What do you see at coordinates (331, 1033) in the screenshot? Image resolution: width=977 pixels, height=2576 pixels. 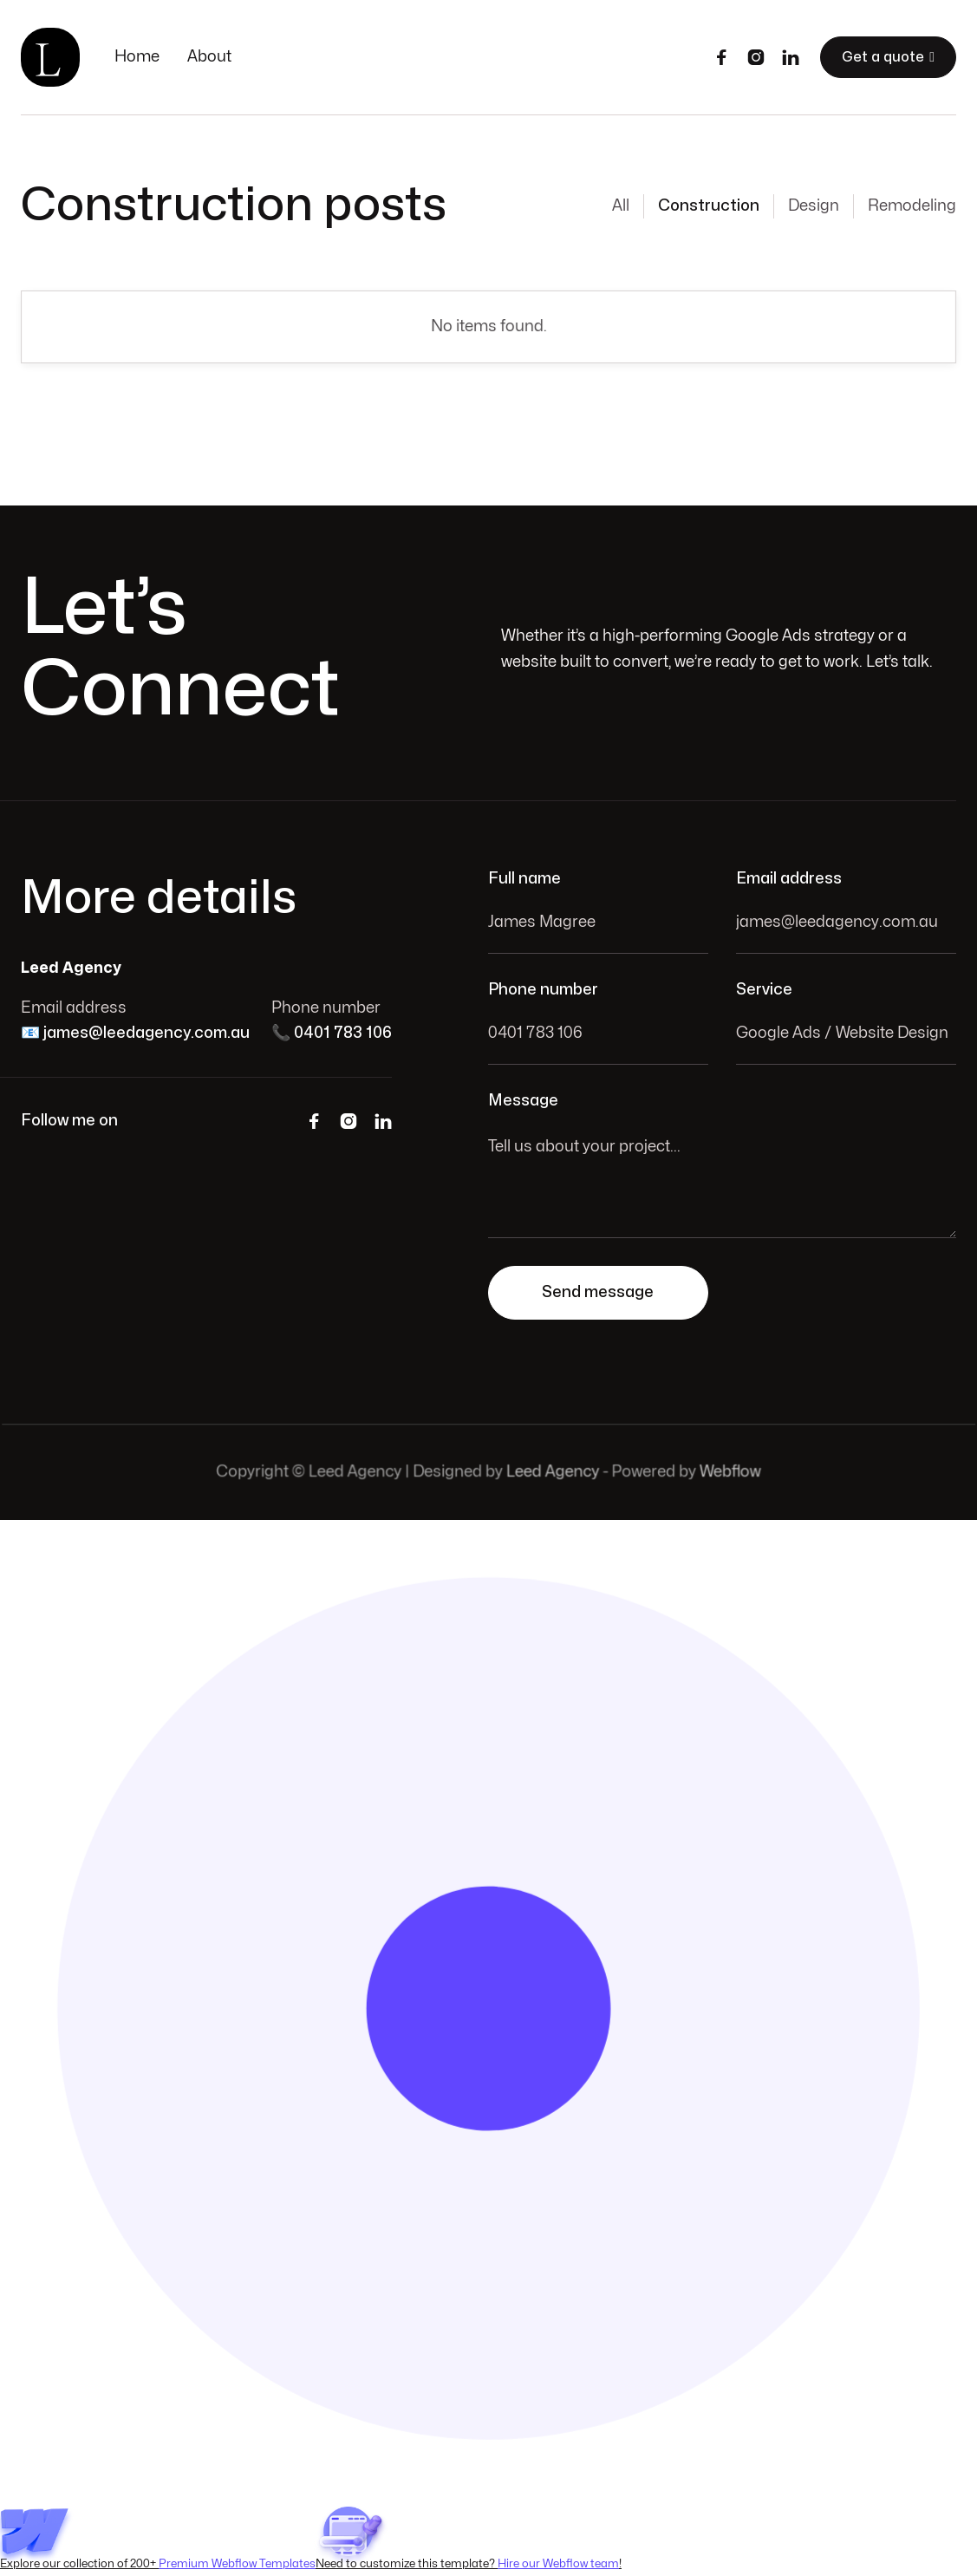 I see `📞 0401 783 106` at bounding box center [331, 1033].